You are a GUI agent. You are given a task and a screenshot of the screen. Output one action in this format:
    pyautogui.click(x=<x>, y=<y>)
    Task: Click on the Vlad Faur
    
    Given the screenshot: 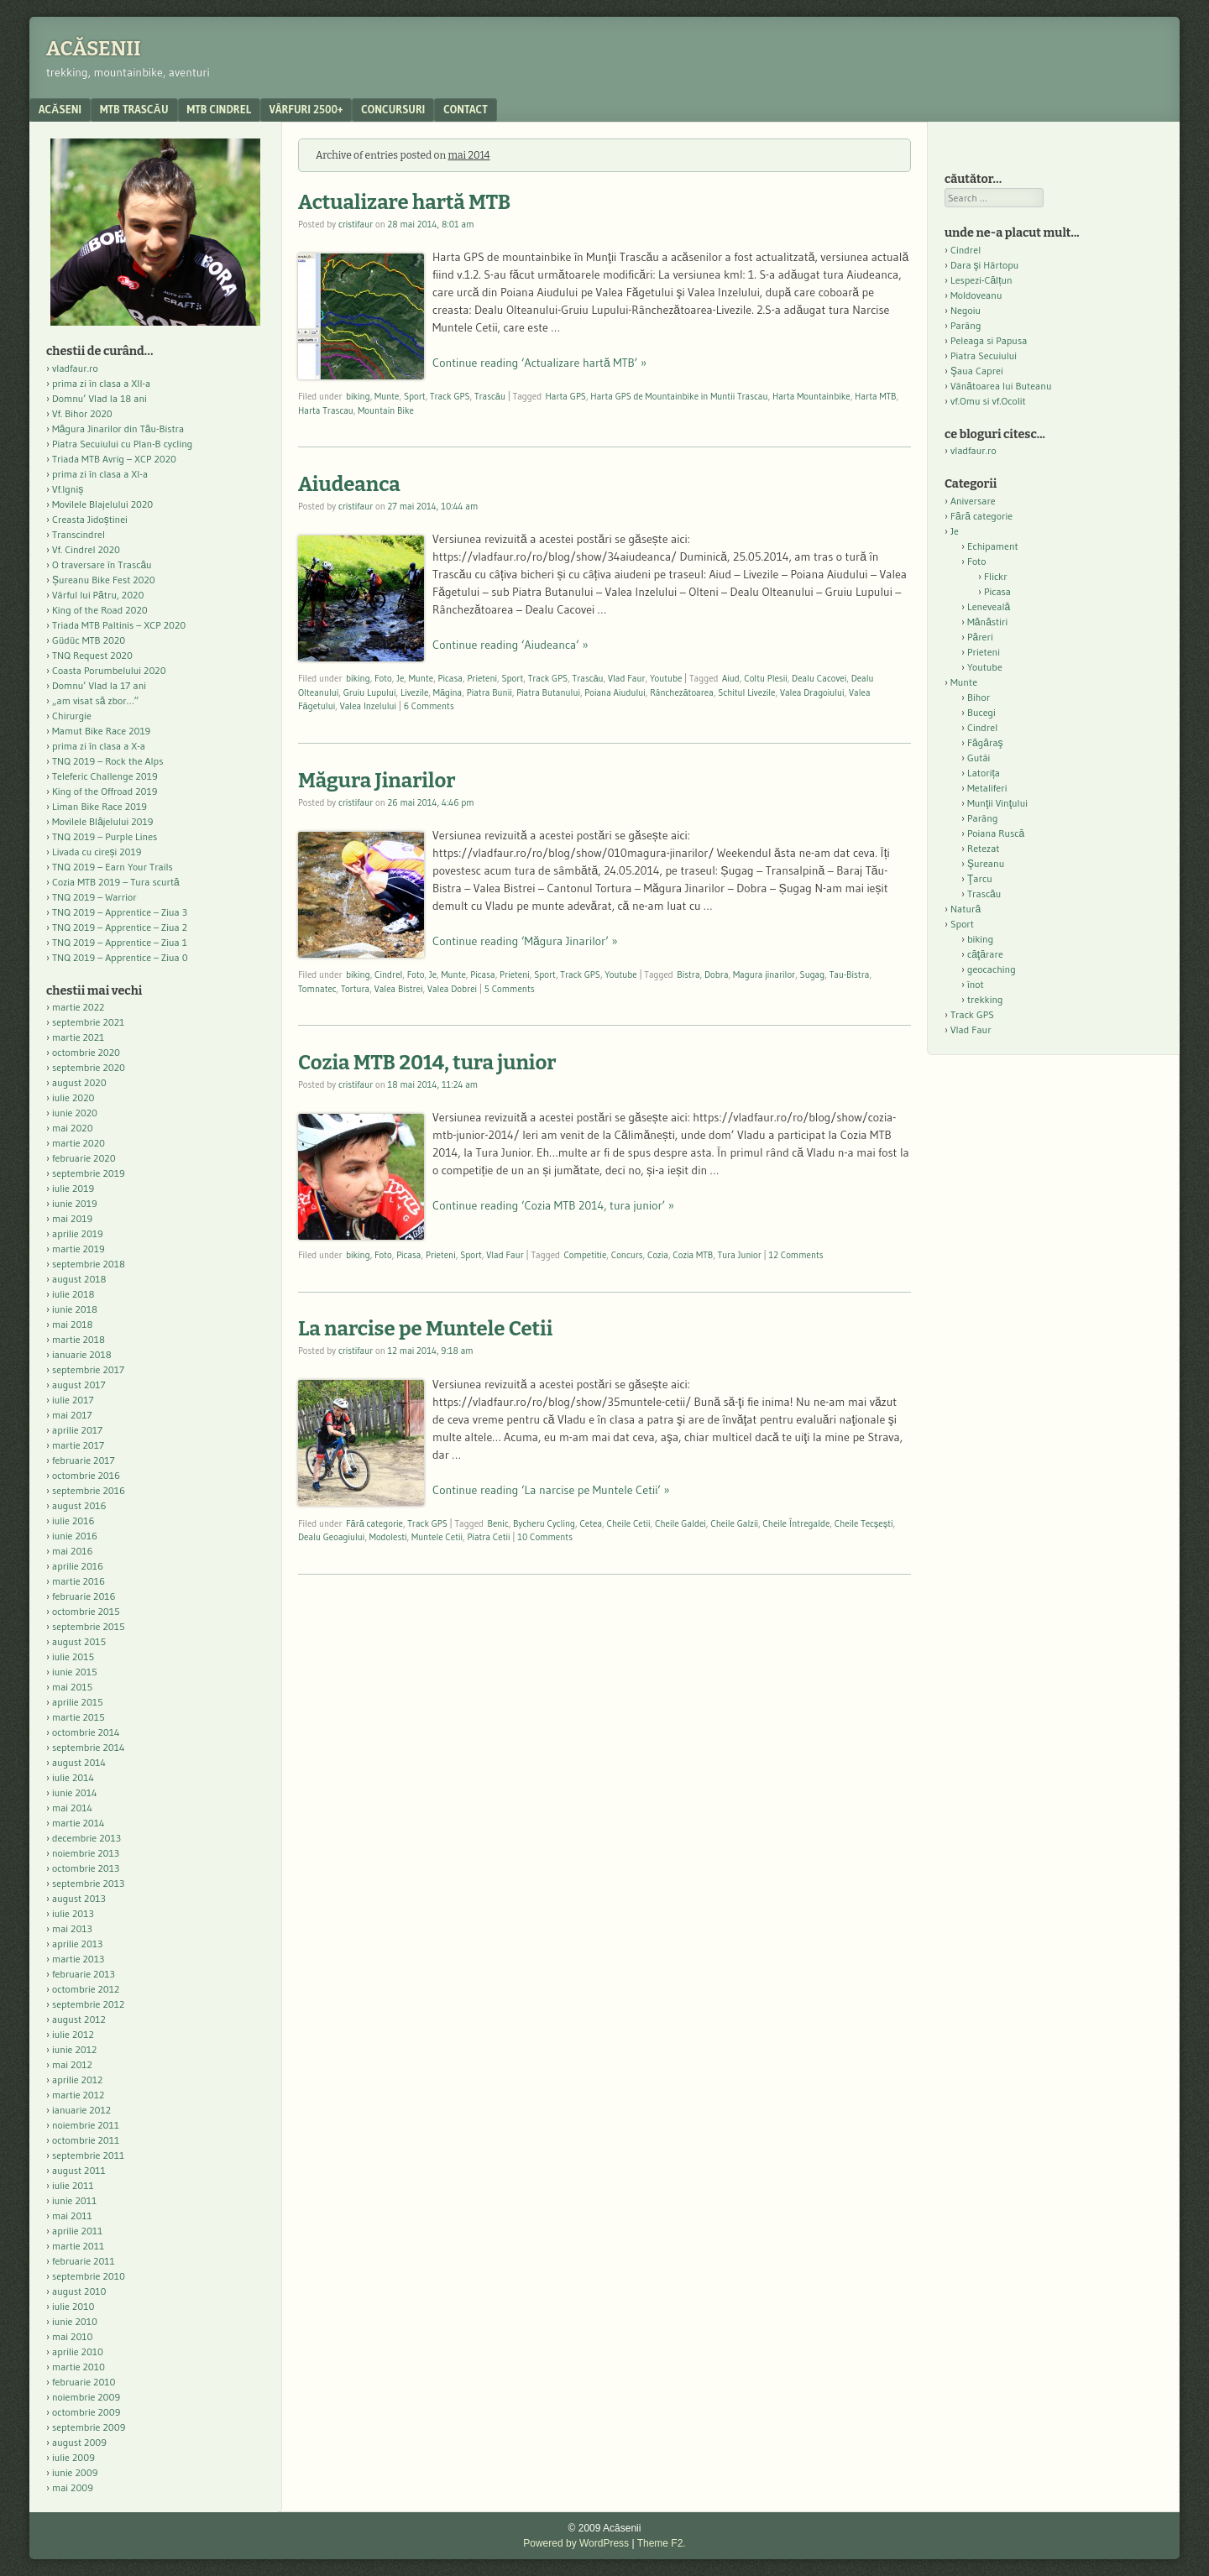 What is the action you would take?
    pyautogui.click(x=627, y=678)
    